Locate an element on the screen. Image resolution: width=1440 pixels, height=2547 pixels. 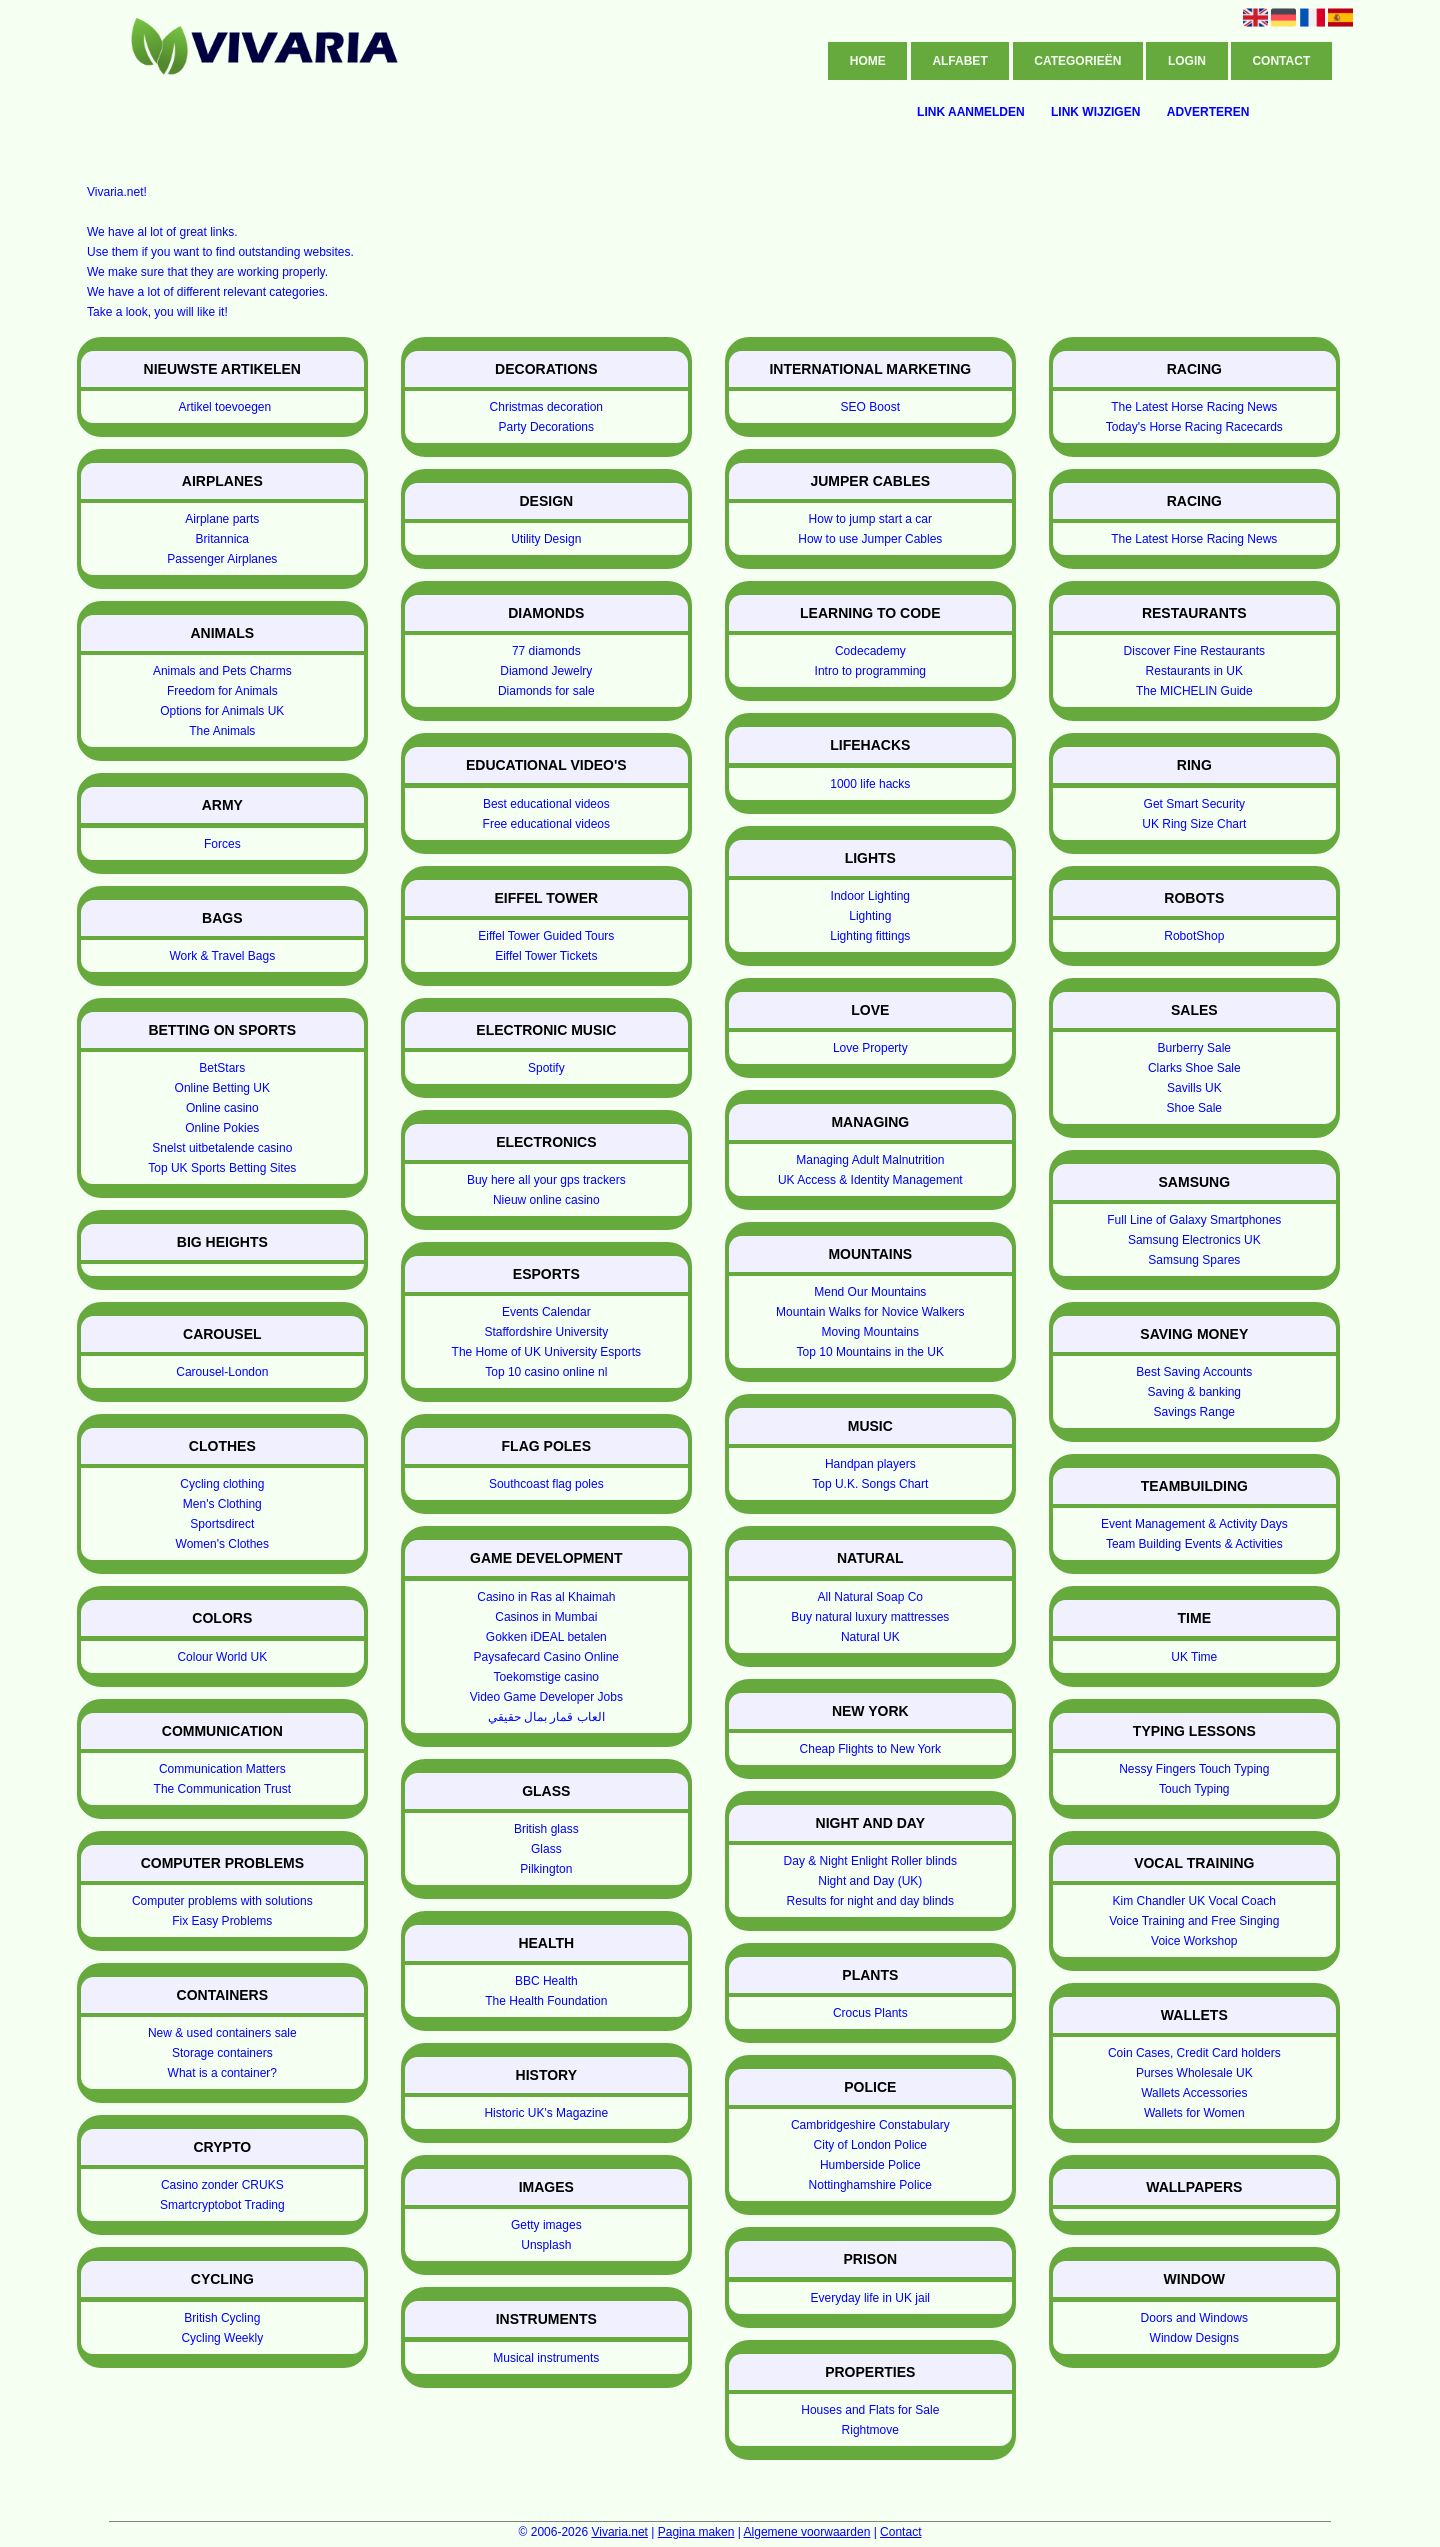
Cycling Weekly is located at coordinates (222, 2338).